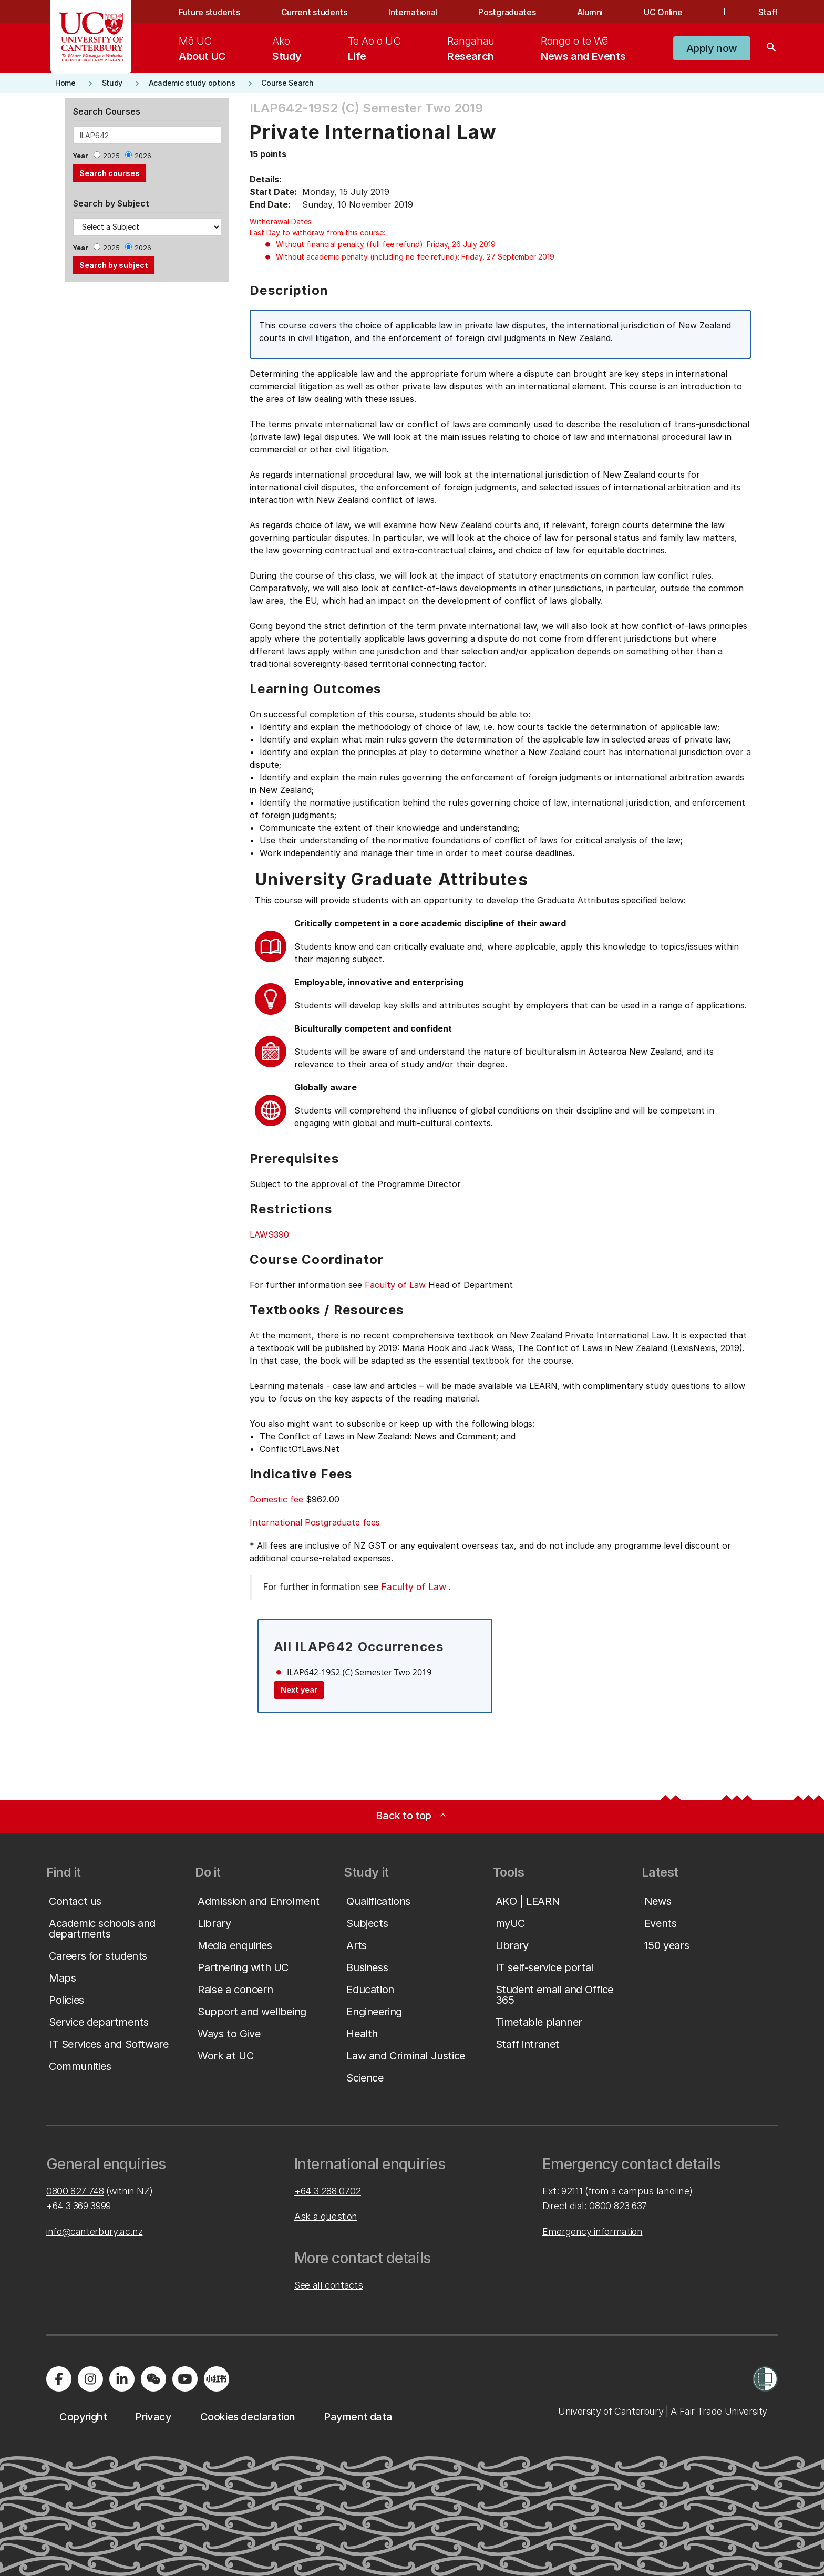 The height and width of the screenshot is (2576, 824). I want to click on International Postgraduate fees, so click(315, 1522).